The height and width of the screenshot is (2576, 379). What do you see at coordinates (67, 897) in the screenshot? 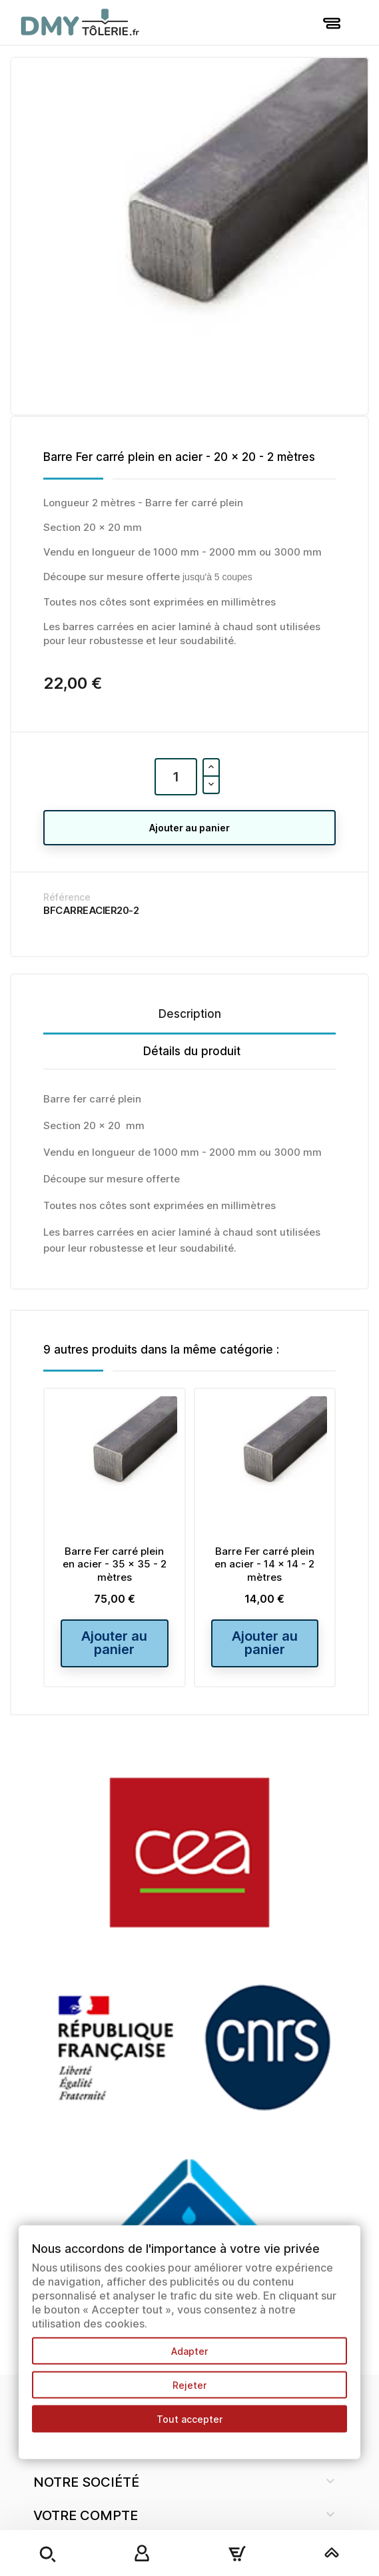
I see `Référence` at bounding box center [67, 897].